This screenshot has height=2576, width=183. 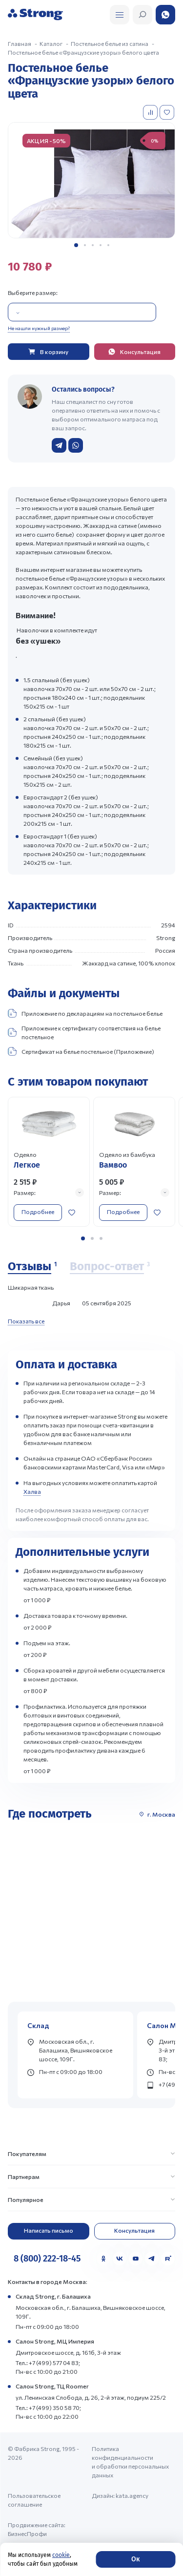 What do you see at coordinates (151, 112) in the screenshot?
I see `[Добавить в сравнение]` at bounding box center [151, 112].